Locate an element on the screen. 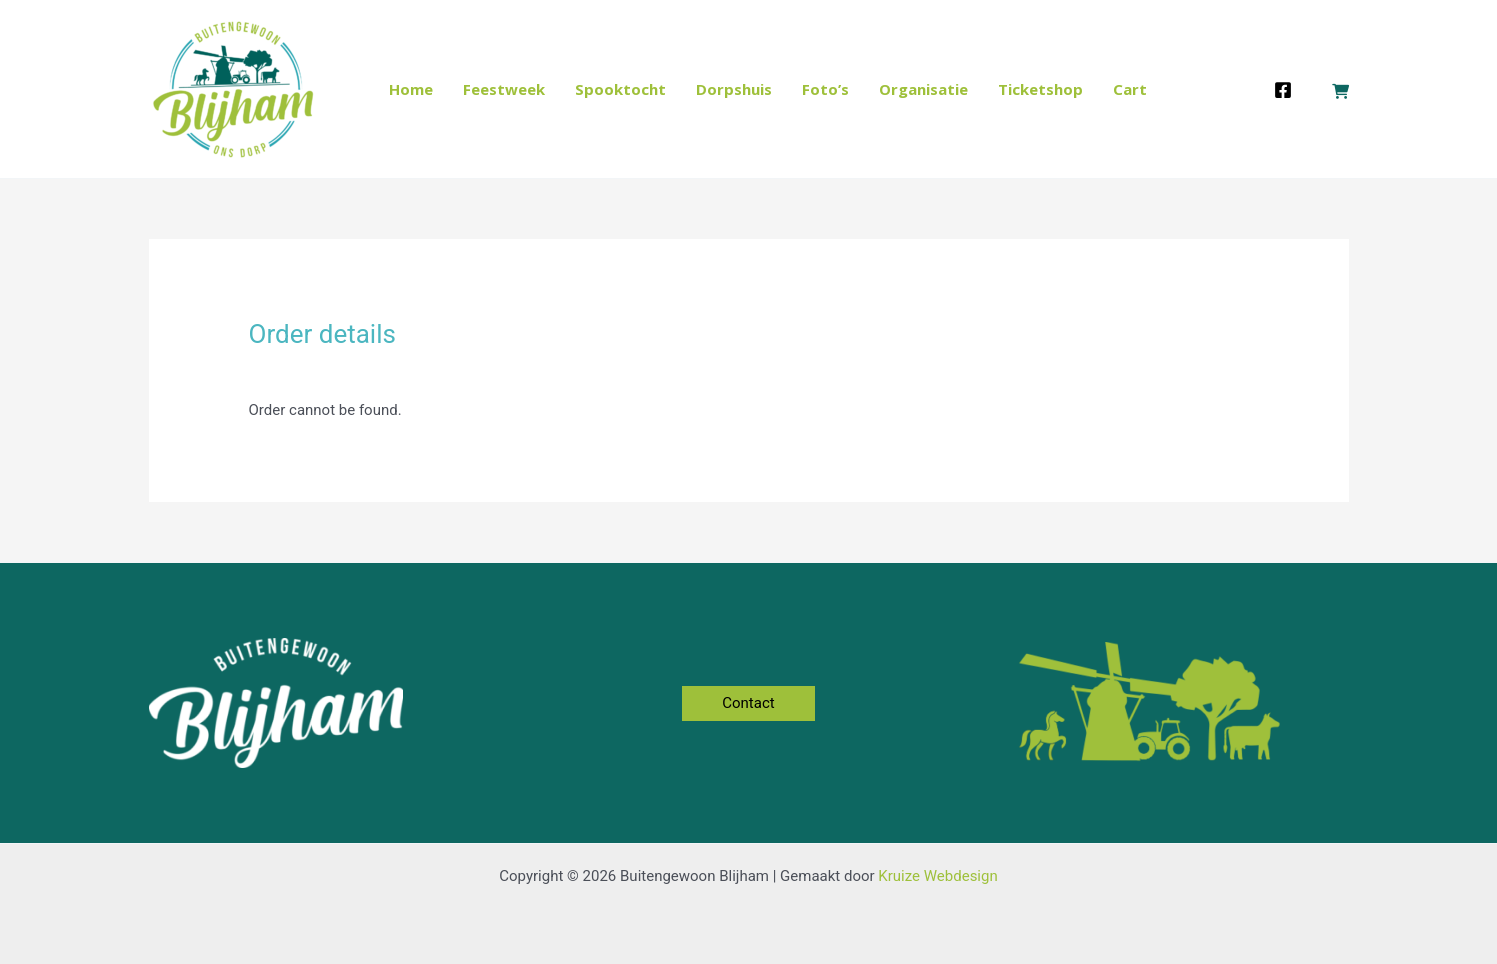 The height and width of the screenshot is (964, 1497). Kruize Webdesign is located at coordinates (937, 876).